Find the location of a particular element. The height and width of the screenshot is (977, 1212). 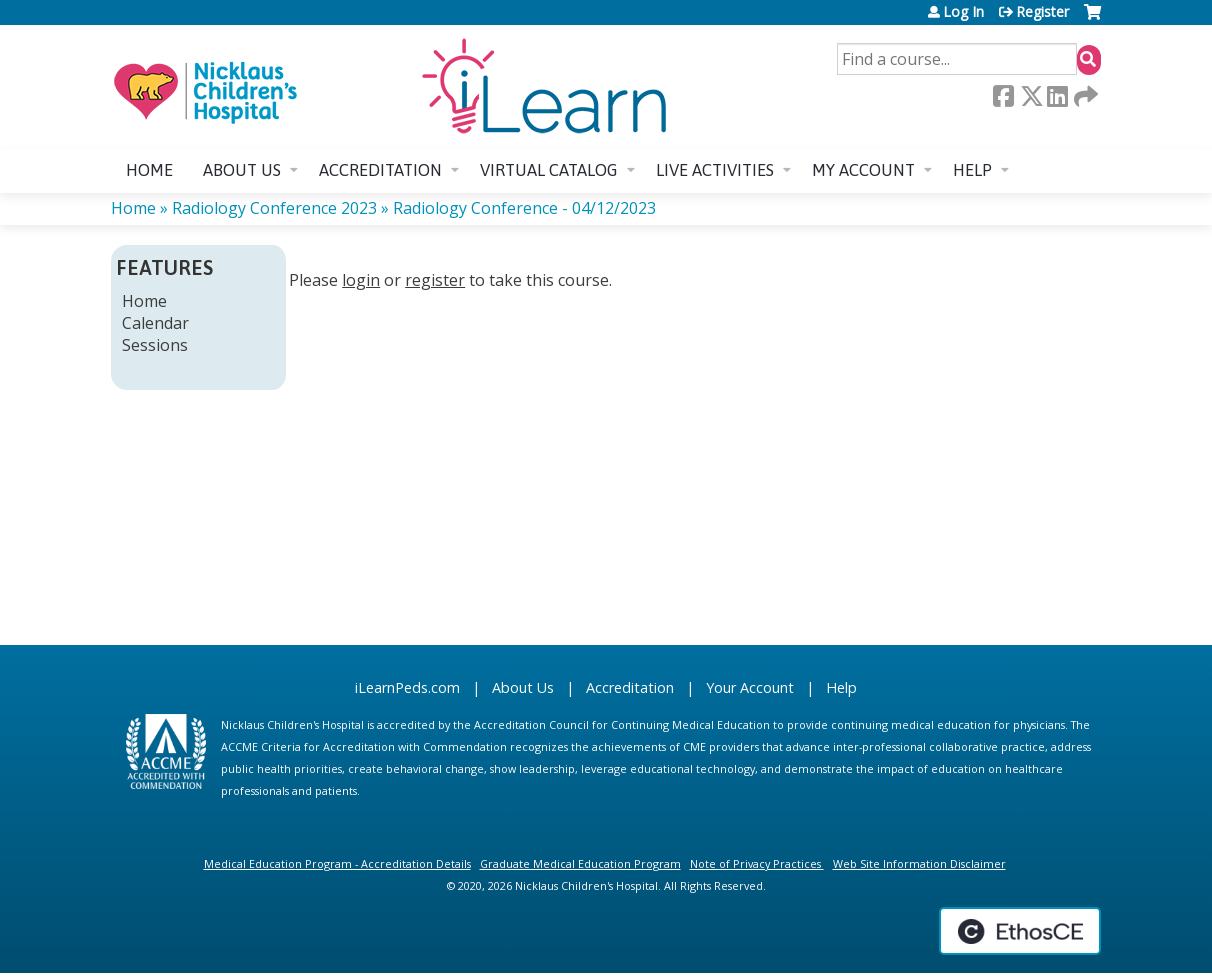

Register is located at coordinates (1042, 12).